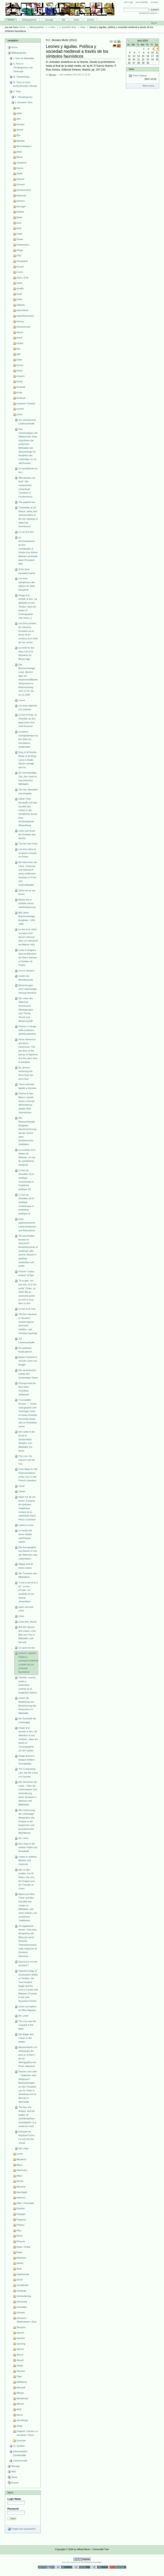 Image resolution: width=164 pixels, height=2576 pixels. I want to click on Le sacre du lion, so click(26, 1647).